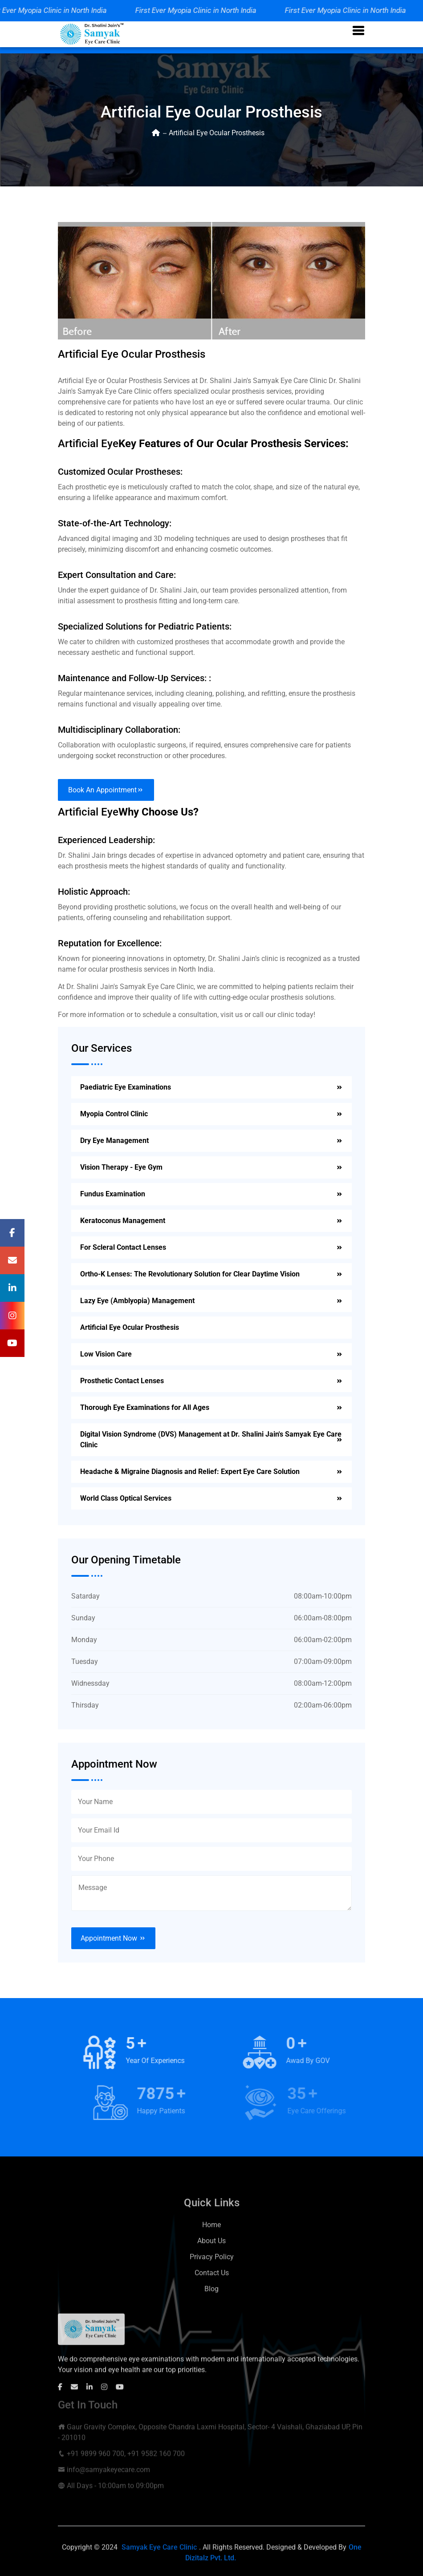  I want to click on Vision Therapy - Eye Gym, so click(121, 1167).